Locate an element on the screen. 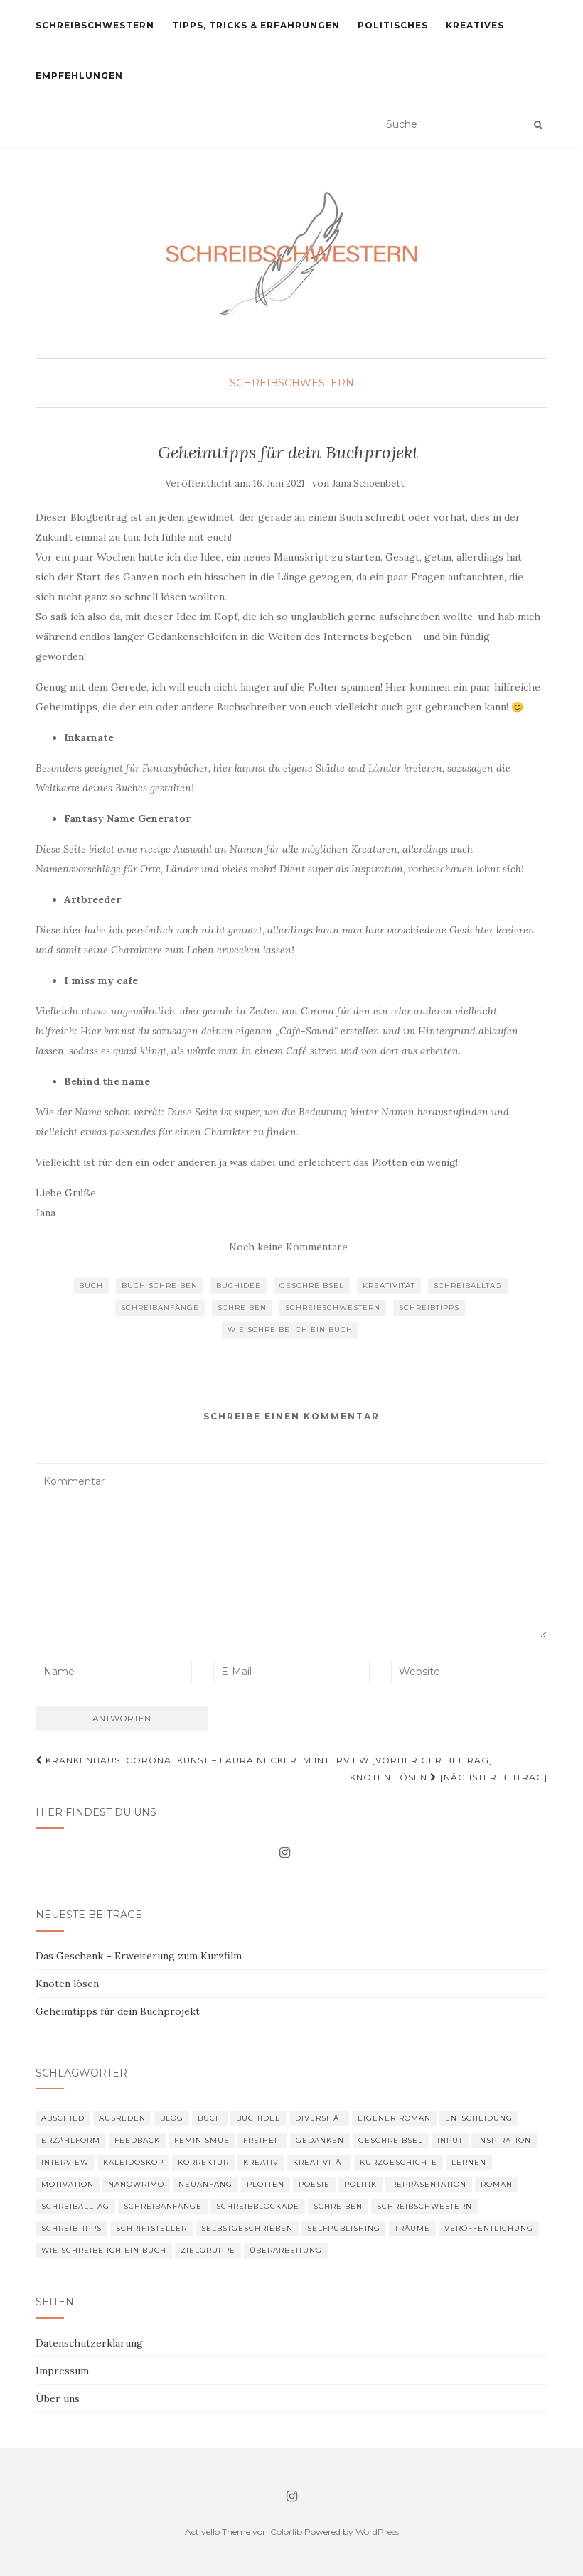 The image size is (583, 2576). plotten [plotten (2 Einträge)] is located at coordinates (265, 2184).